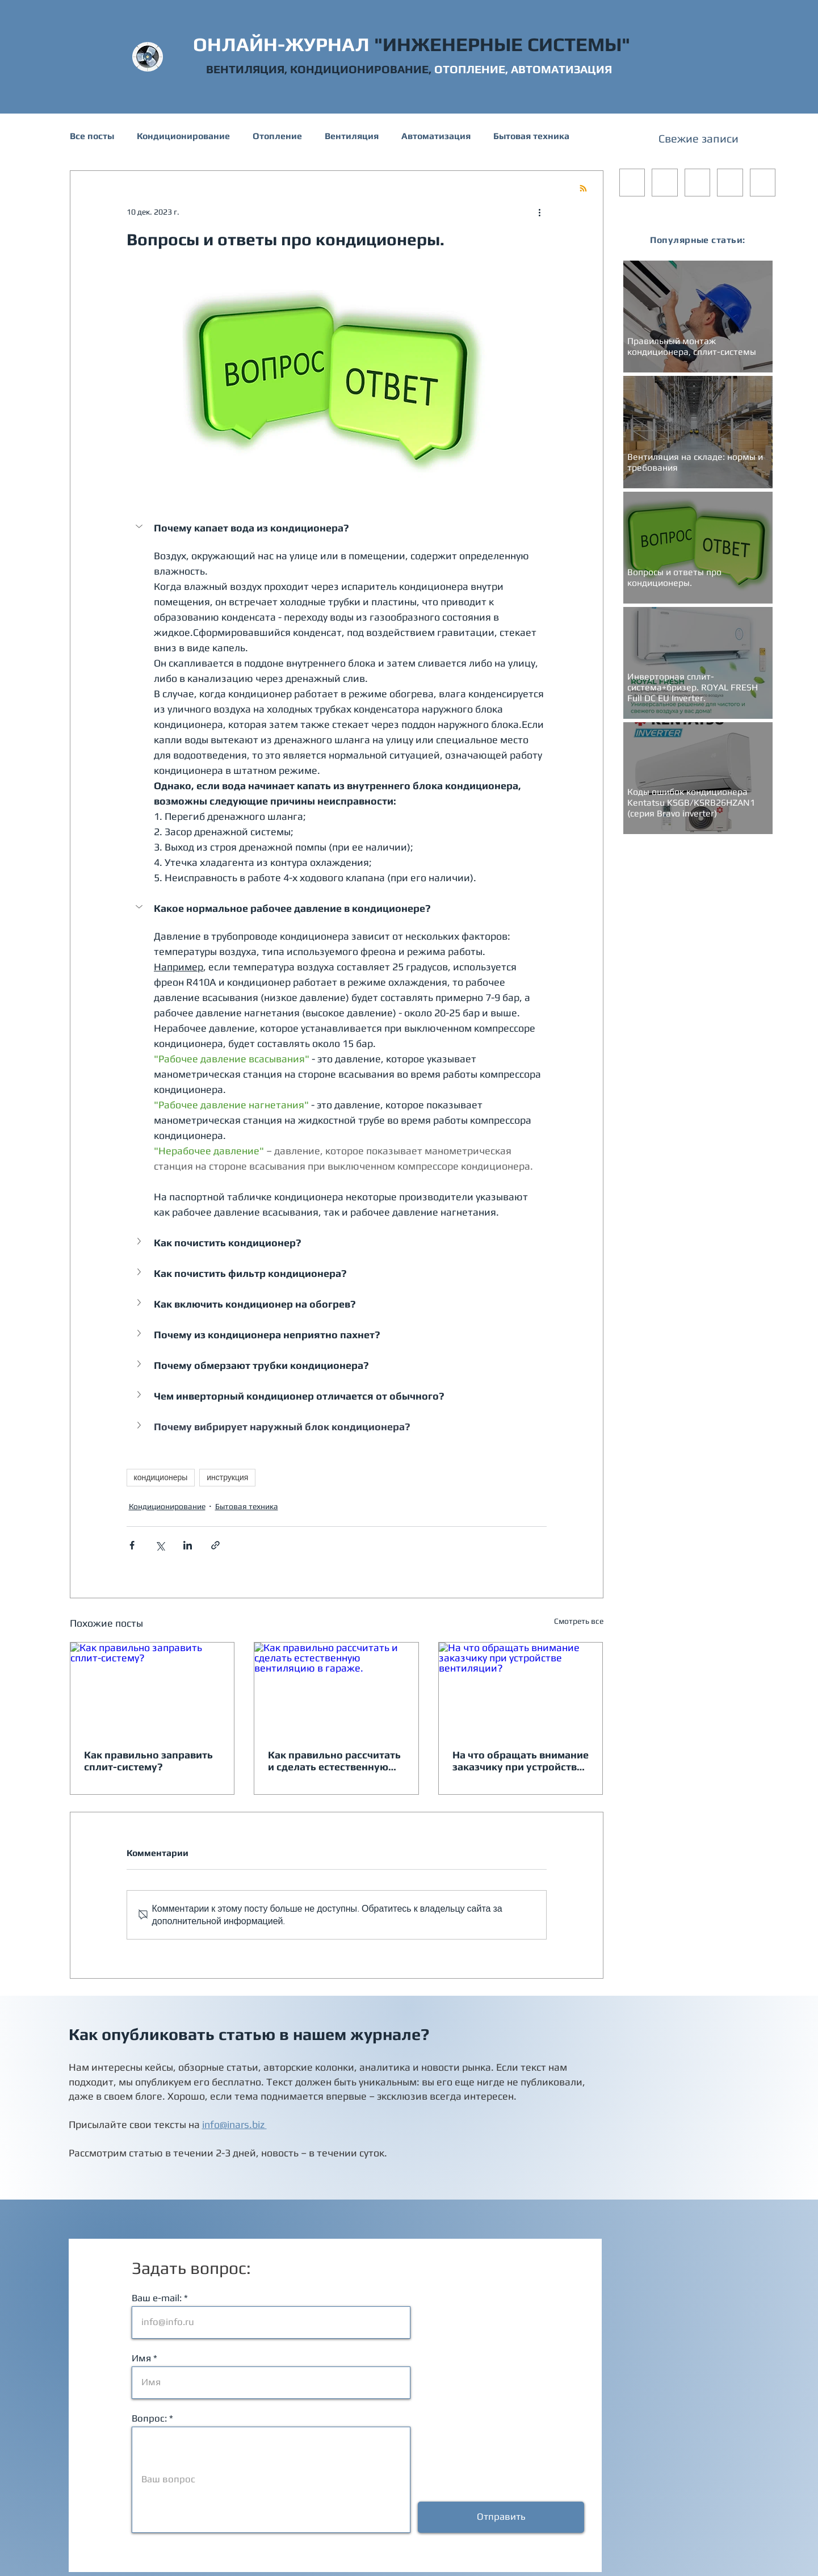  What do you see at coordinates (227, 1477) in the screenshot?
I see `инструкция` at bounding box center [227, 1477].